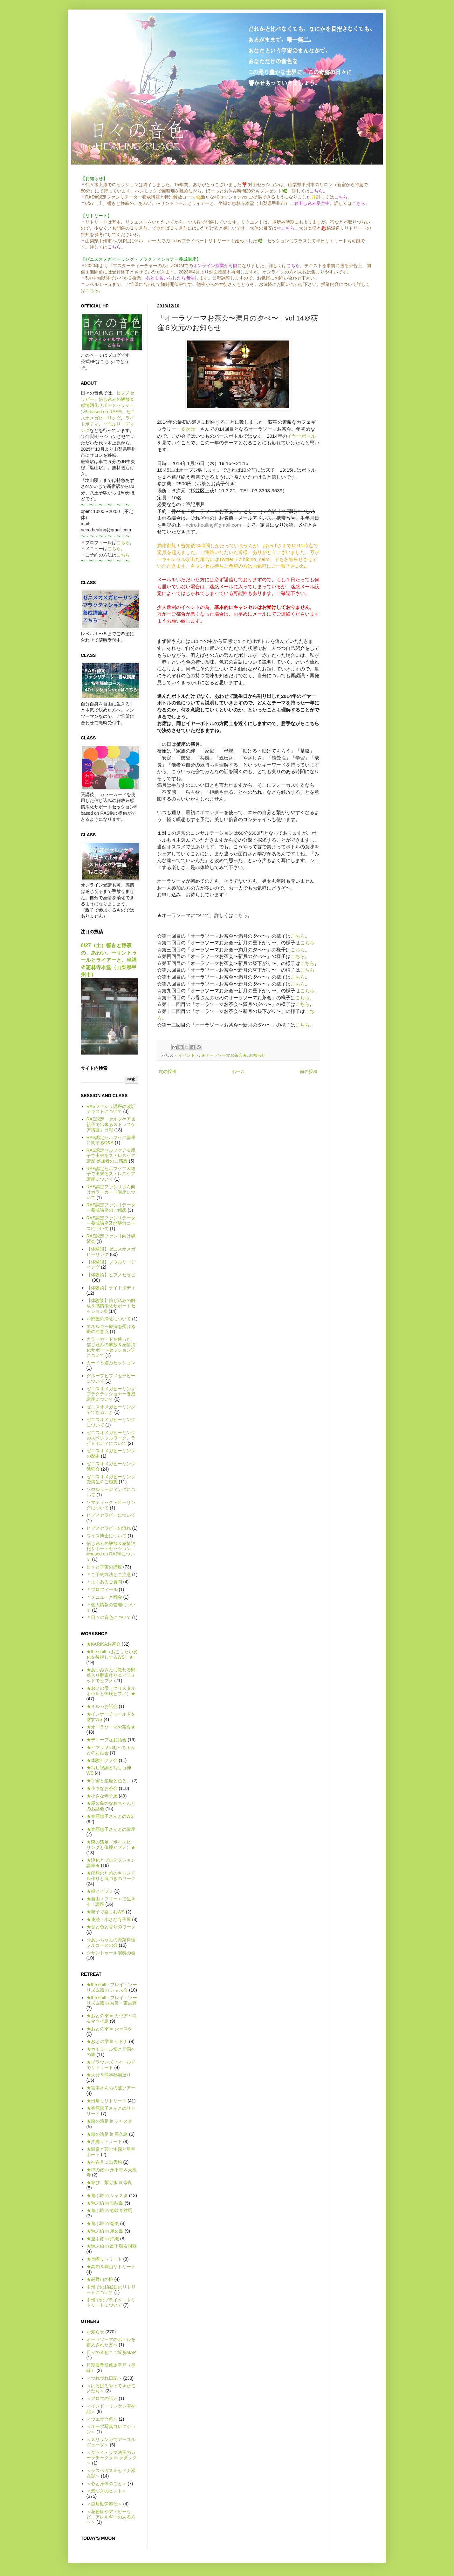 Image resolution: width=454 pixels, height=2576 pixels. I want to click on ★日帰りリトリート, so click(106, 2100).